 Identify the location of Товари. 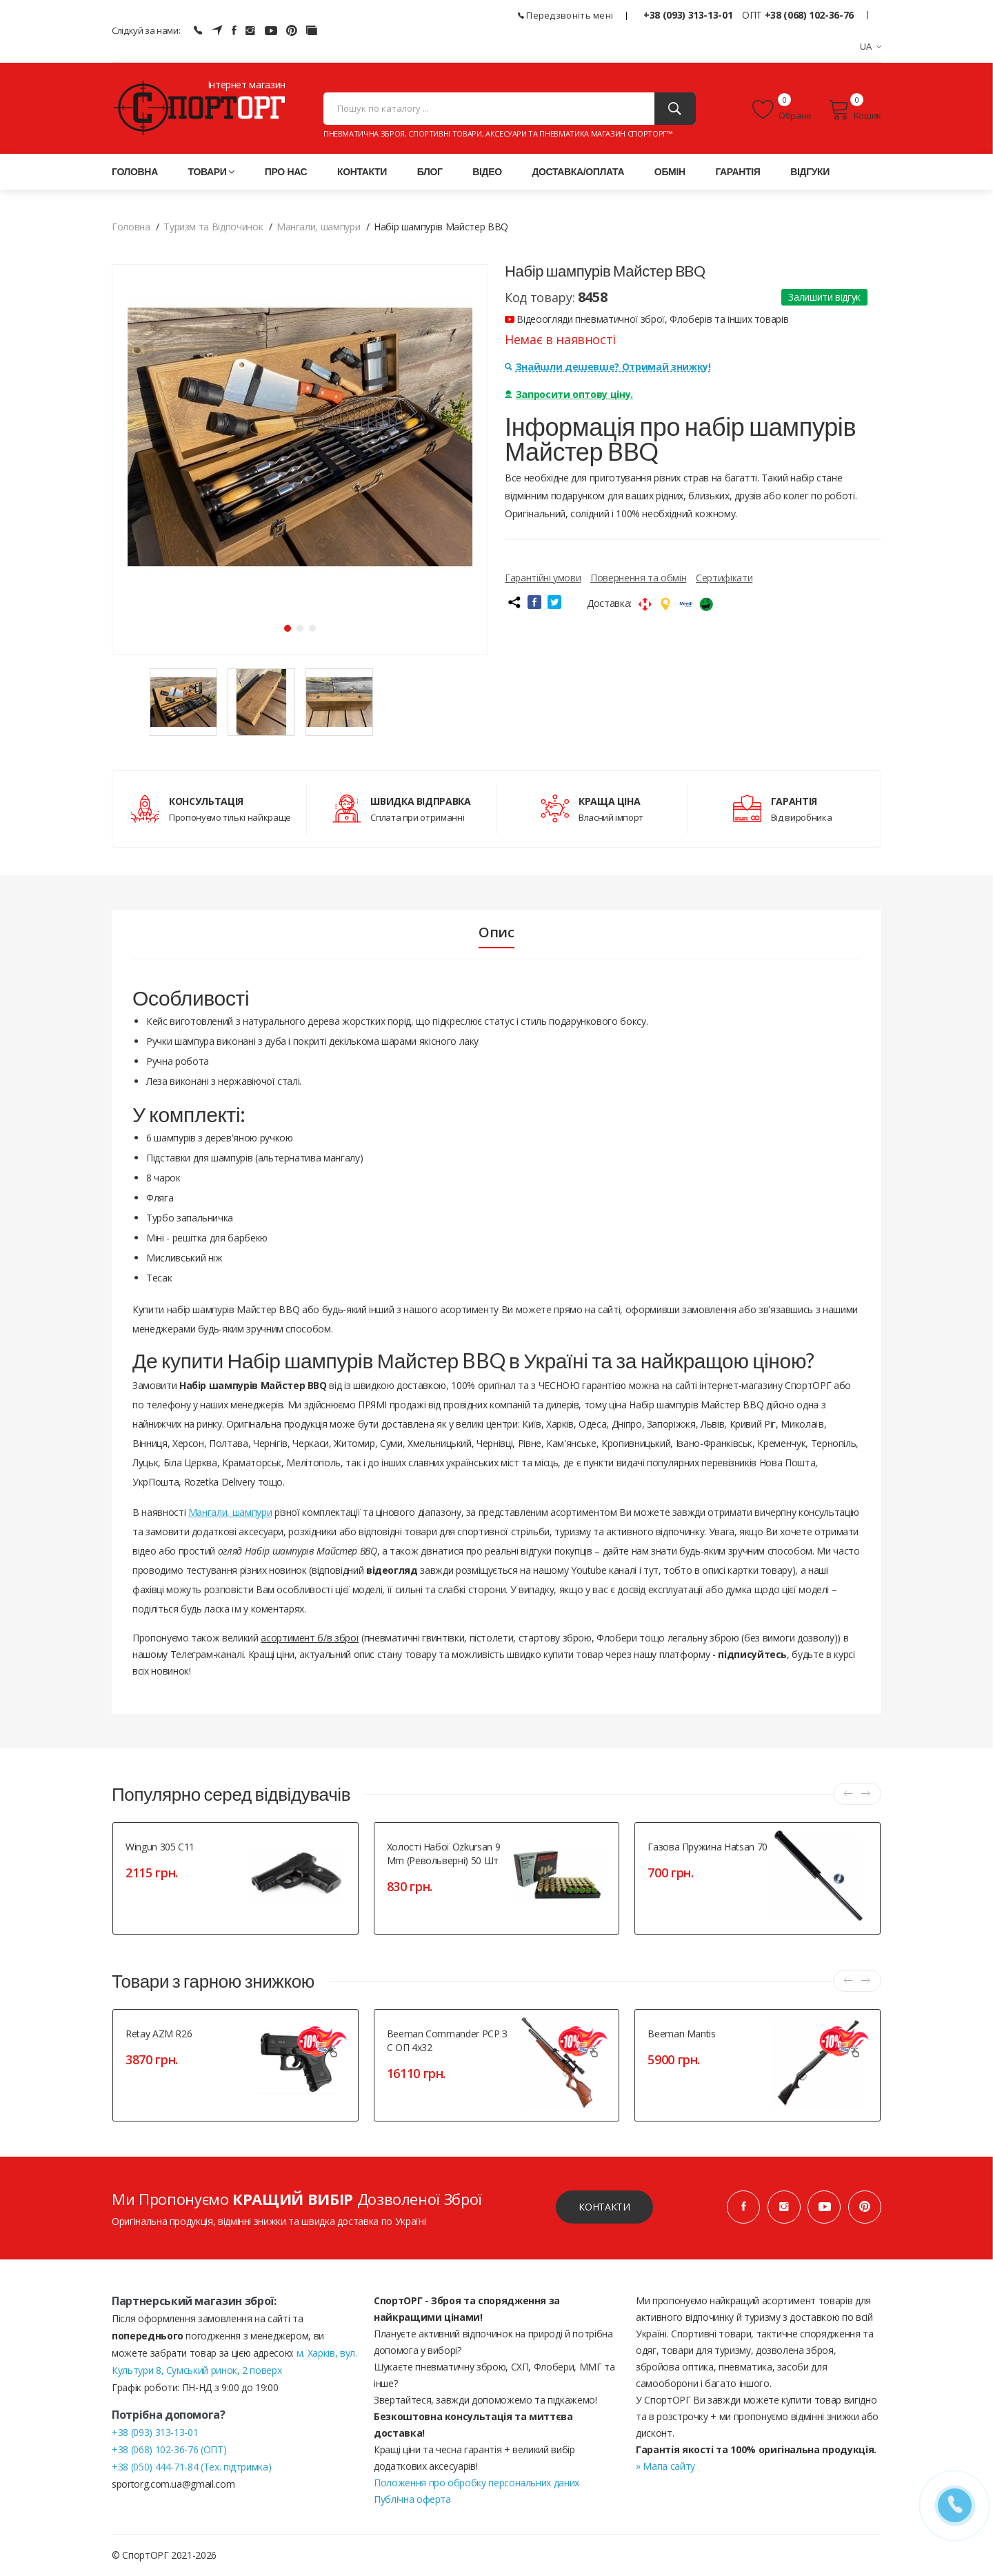
(211, 171).